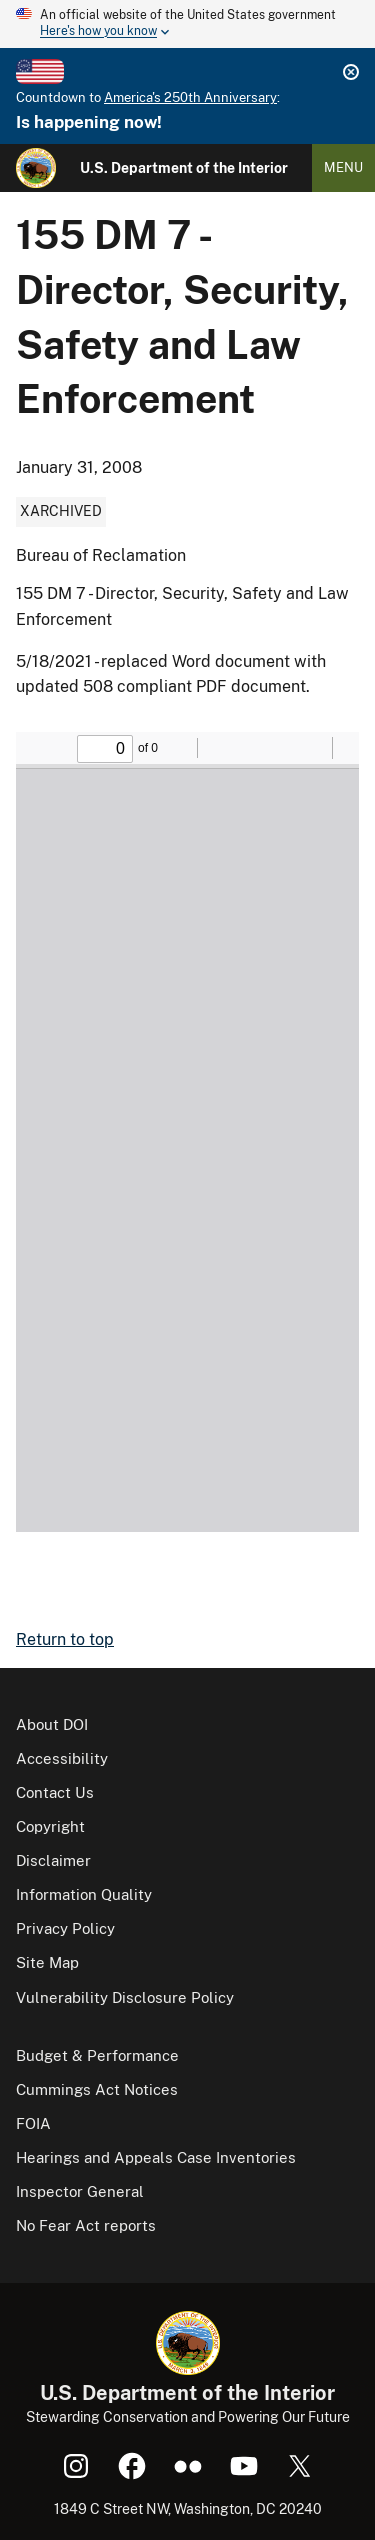 Image resolution: width=375 pixels, height=2540 pixels. I want to click on Copyright, so click(50, 1826).